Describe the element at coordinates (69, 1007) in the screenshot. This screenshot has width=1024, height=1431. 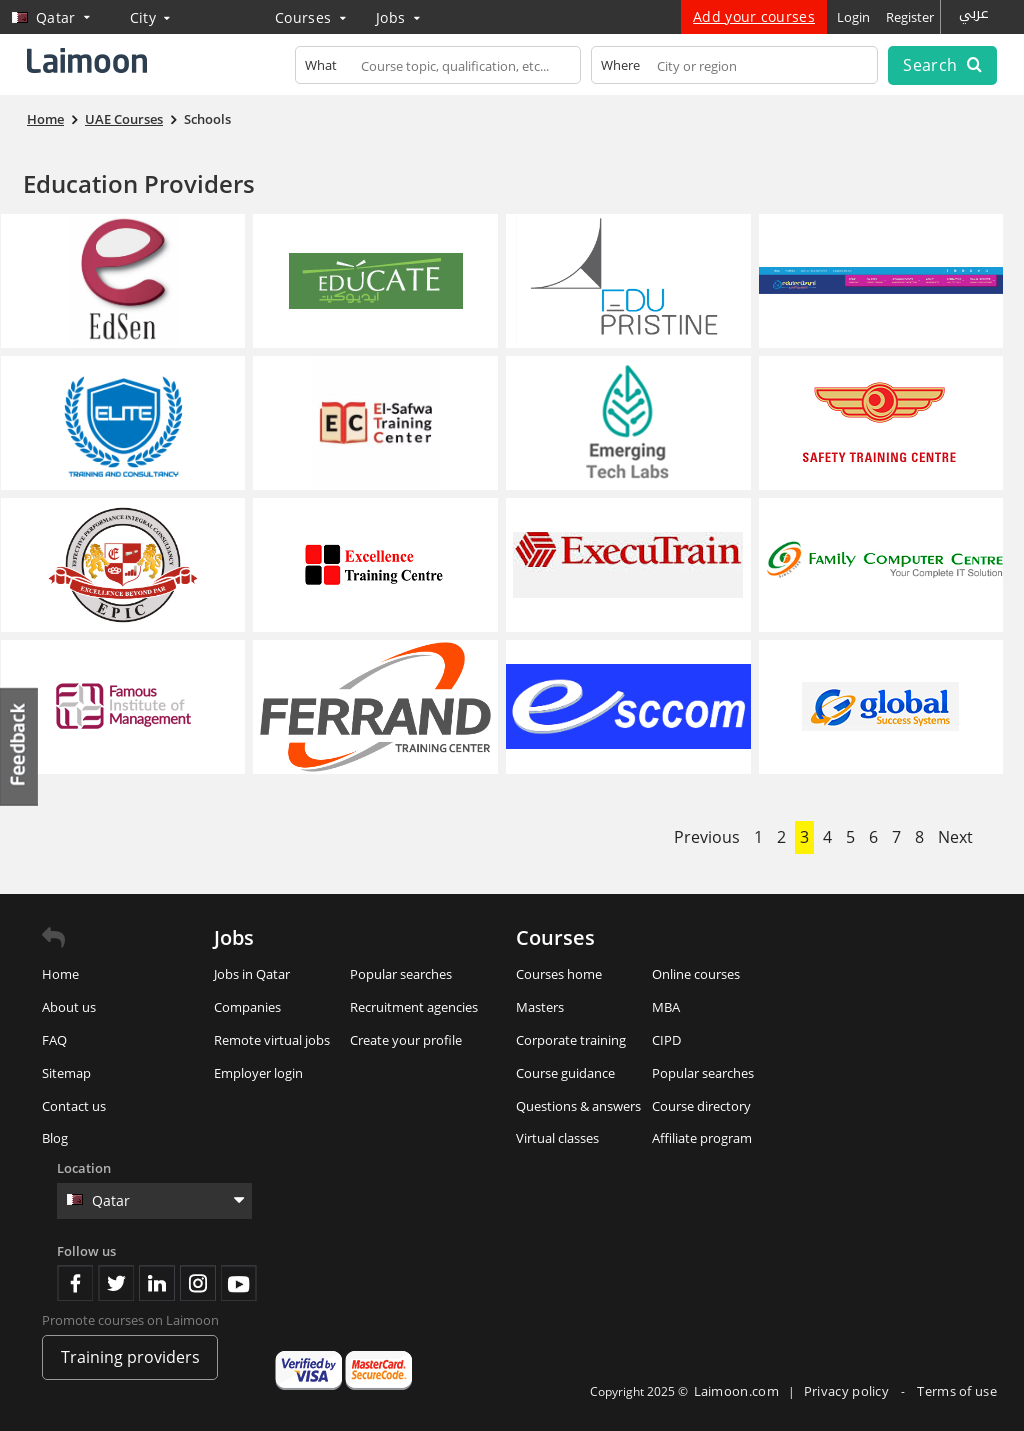
I see `About us` at that location.